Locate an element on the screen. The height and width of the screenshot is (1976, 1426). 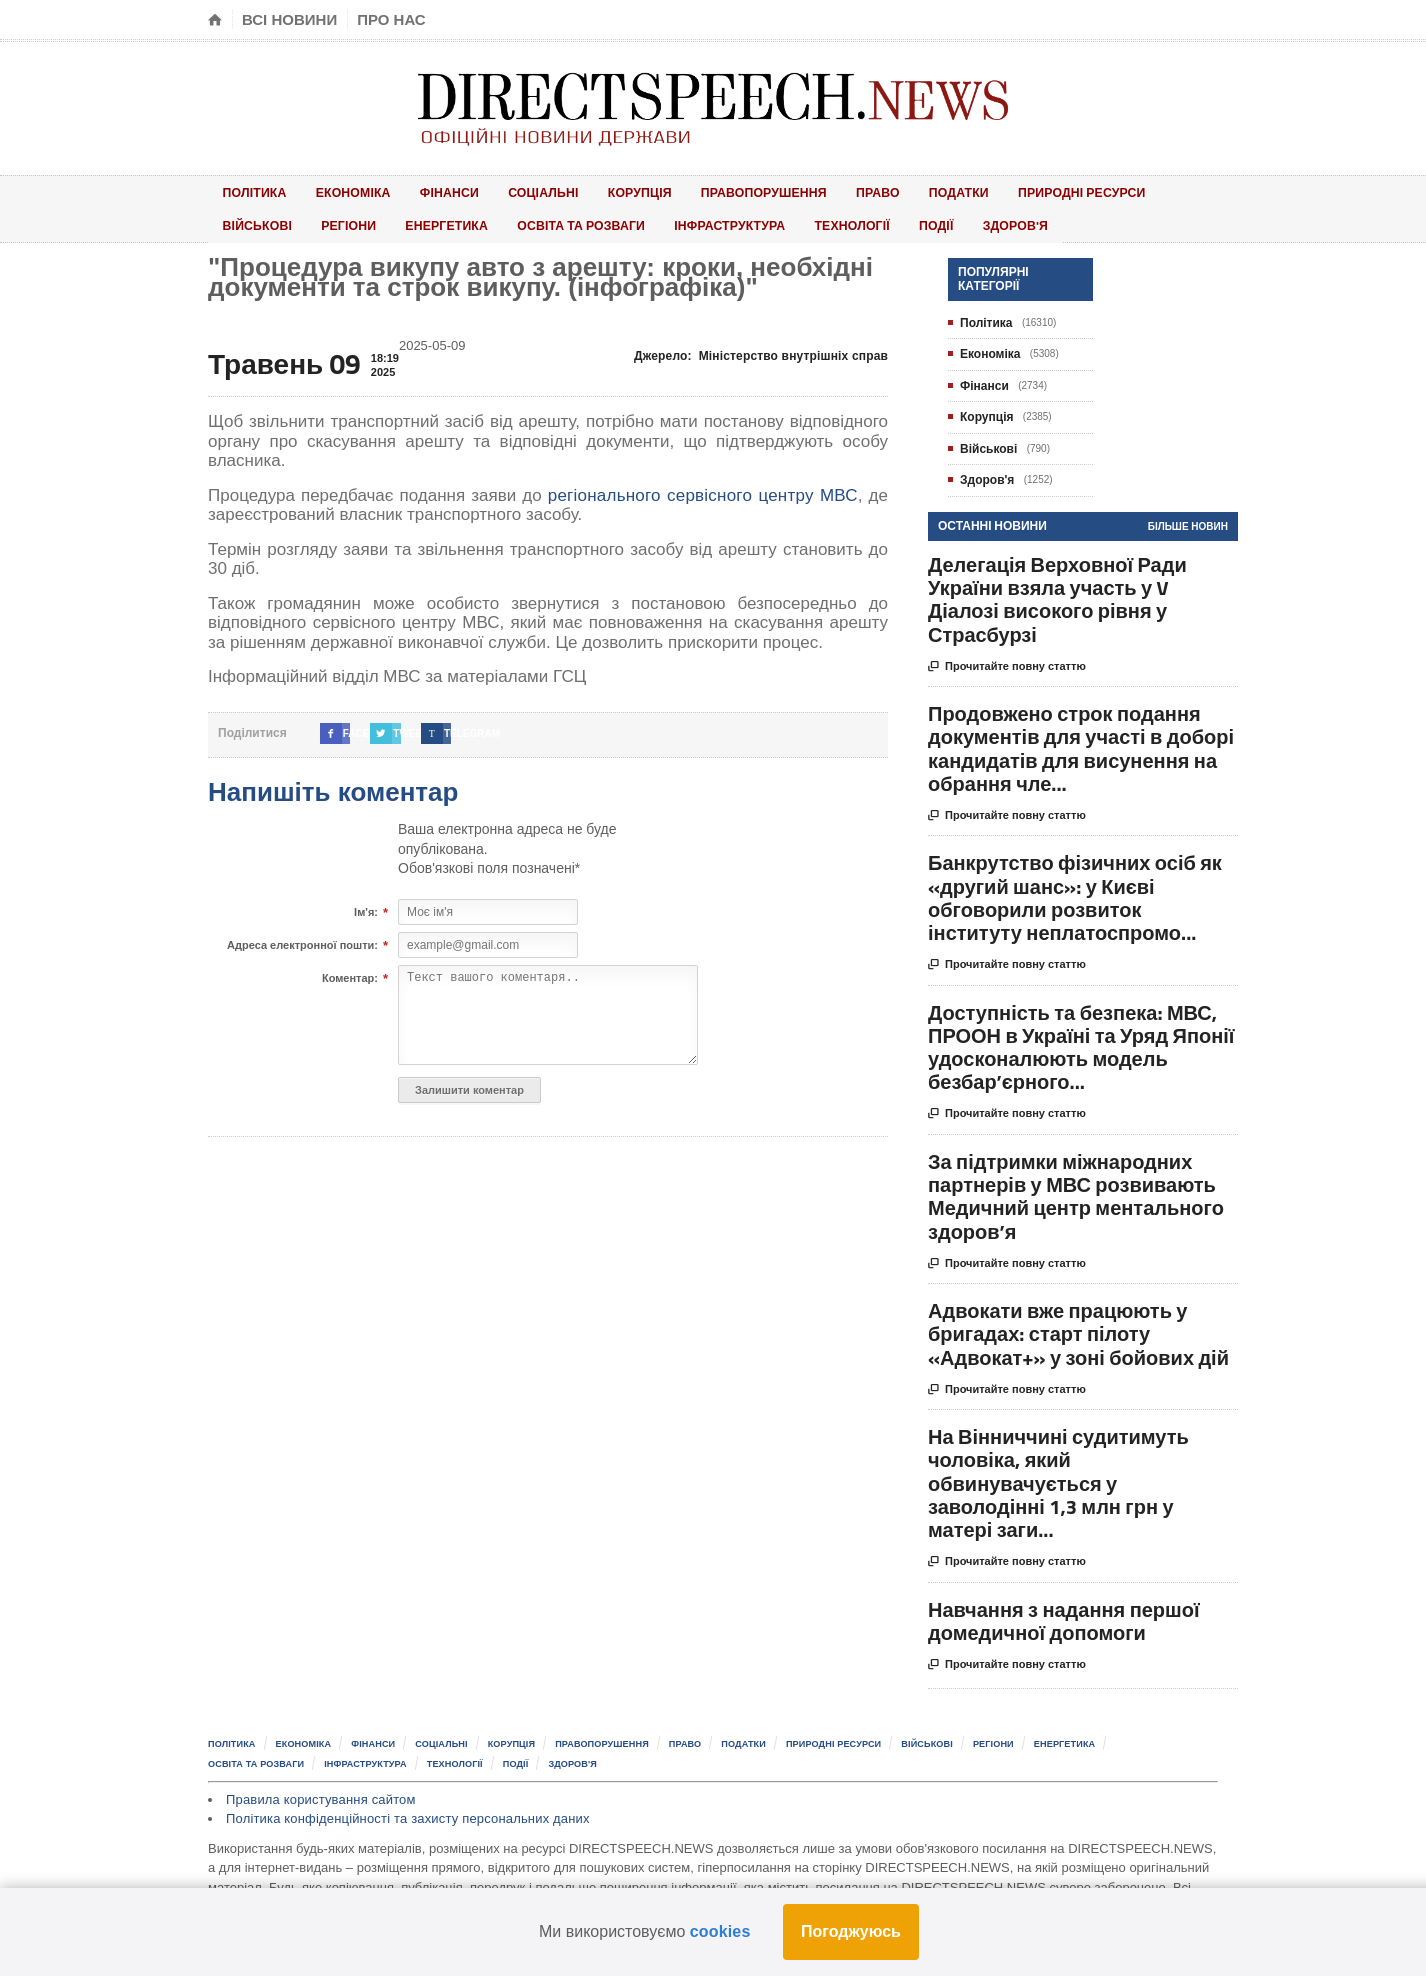
Події is located at coordinates (788, 220).